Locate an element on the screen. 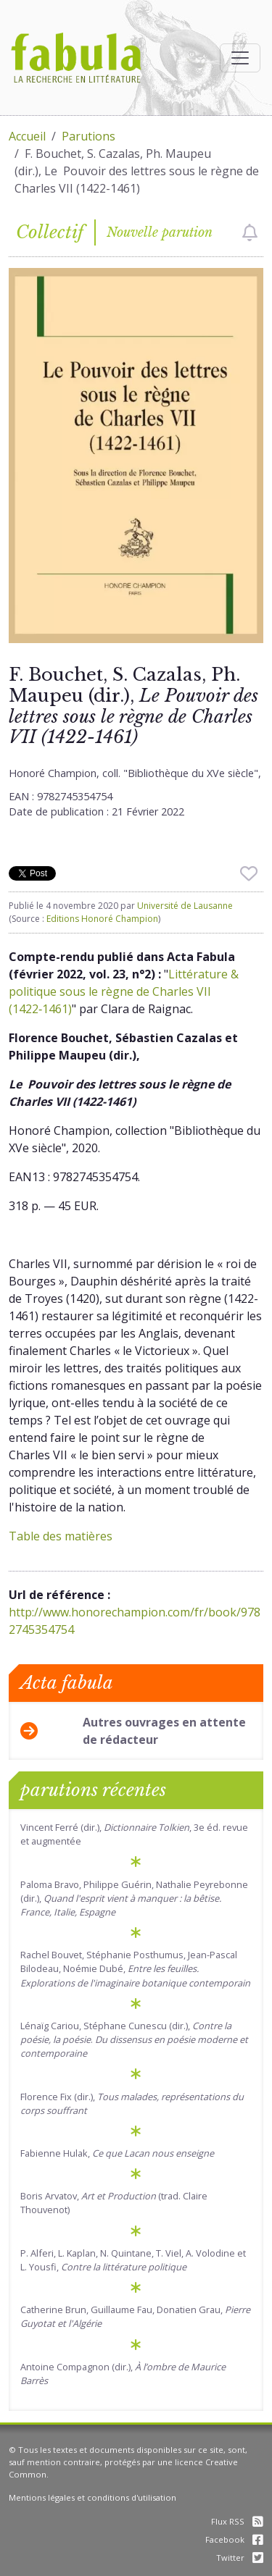  Twitter is located at coordinates (239, 2557).